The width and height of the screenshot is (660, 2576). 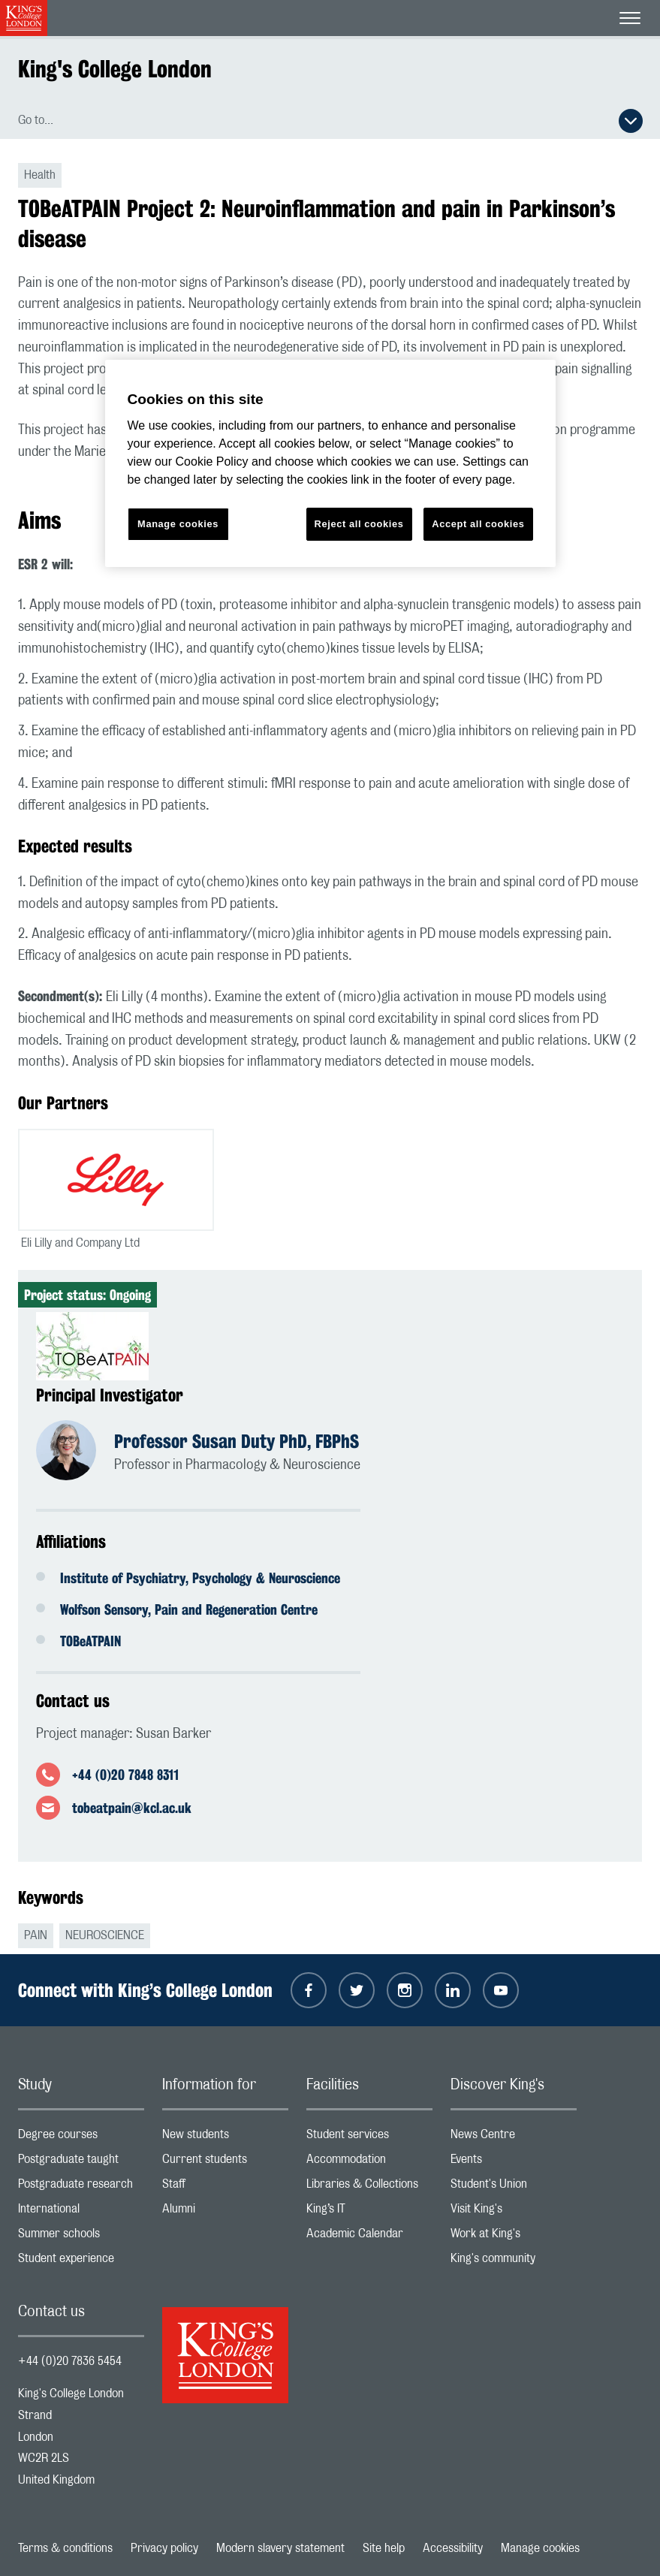 I want to click on Student services, so click(x=369, y=2137).